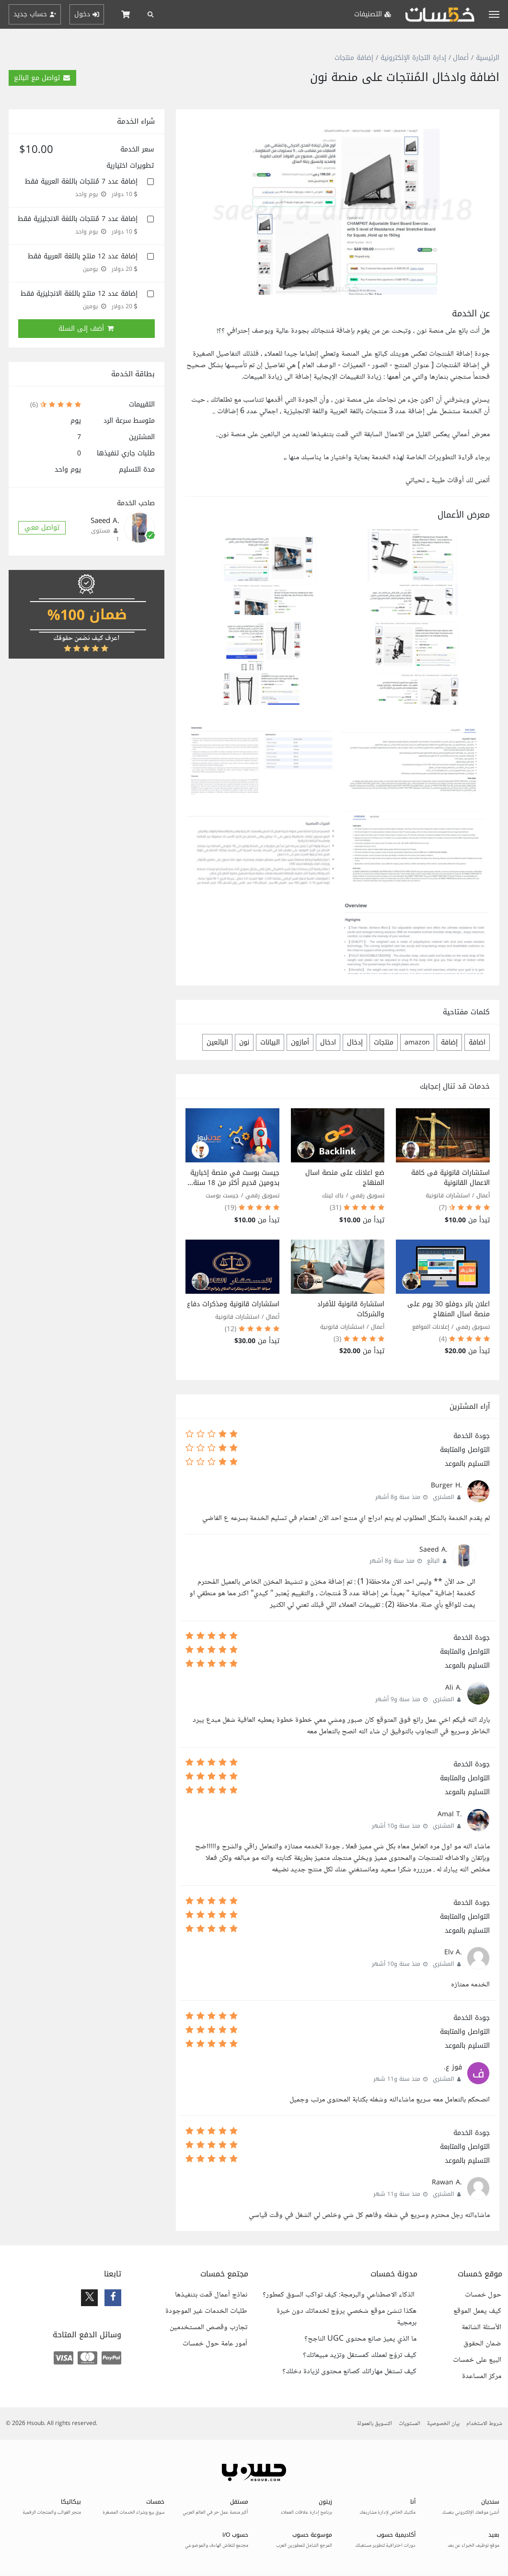  Describe the element at coordinates (360, 2339) in the screenshot. I see `ما الذي يميز صانع محتوى UGC الناجح؟` at that location.